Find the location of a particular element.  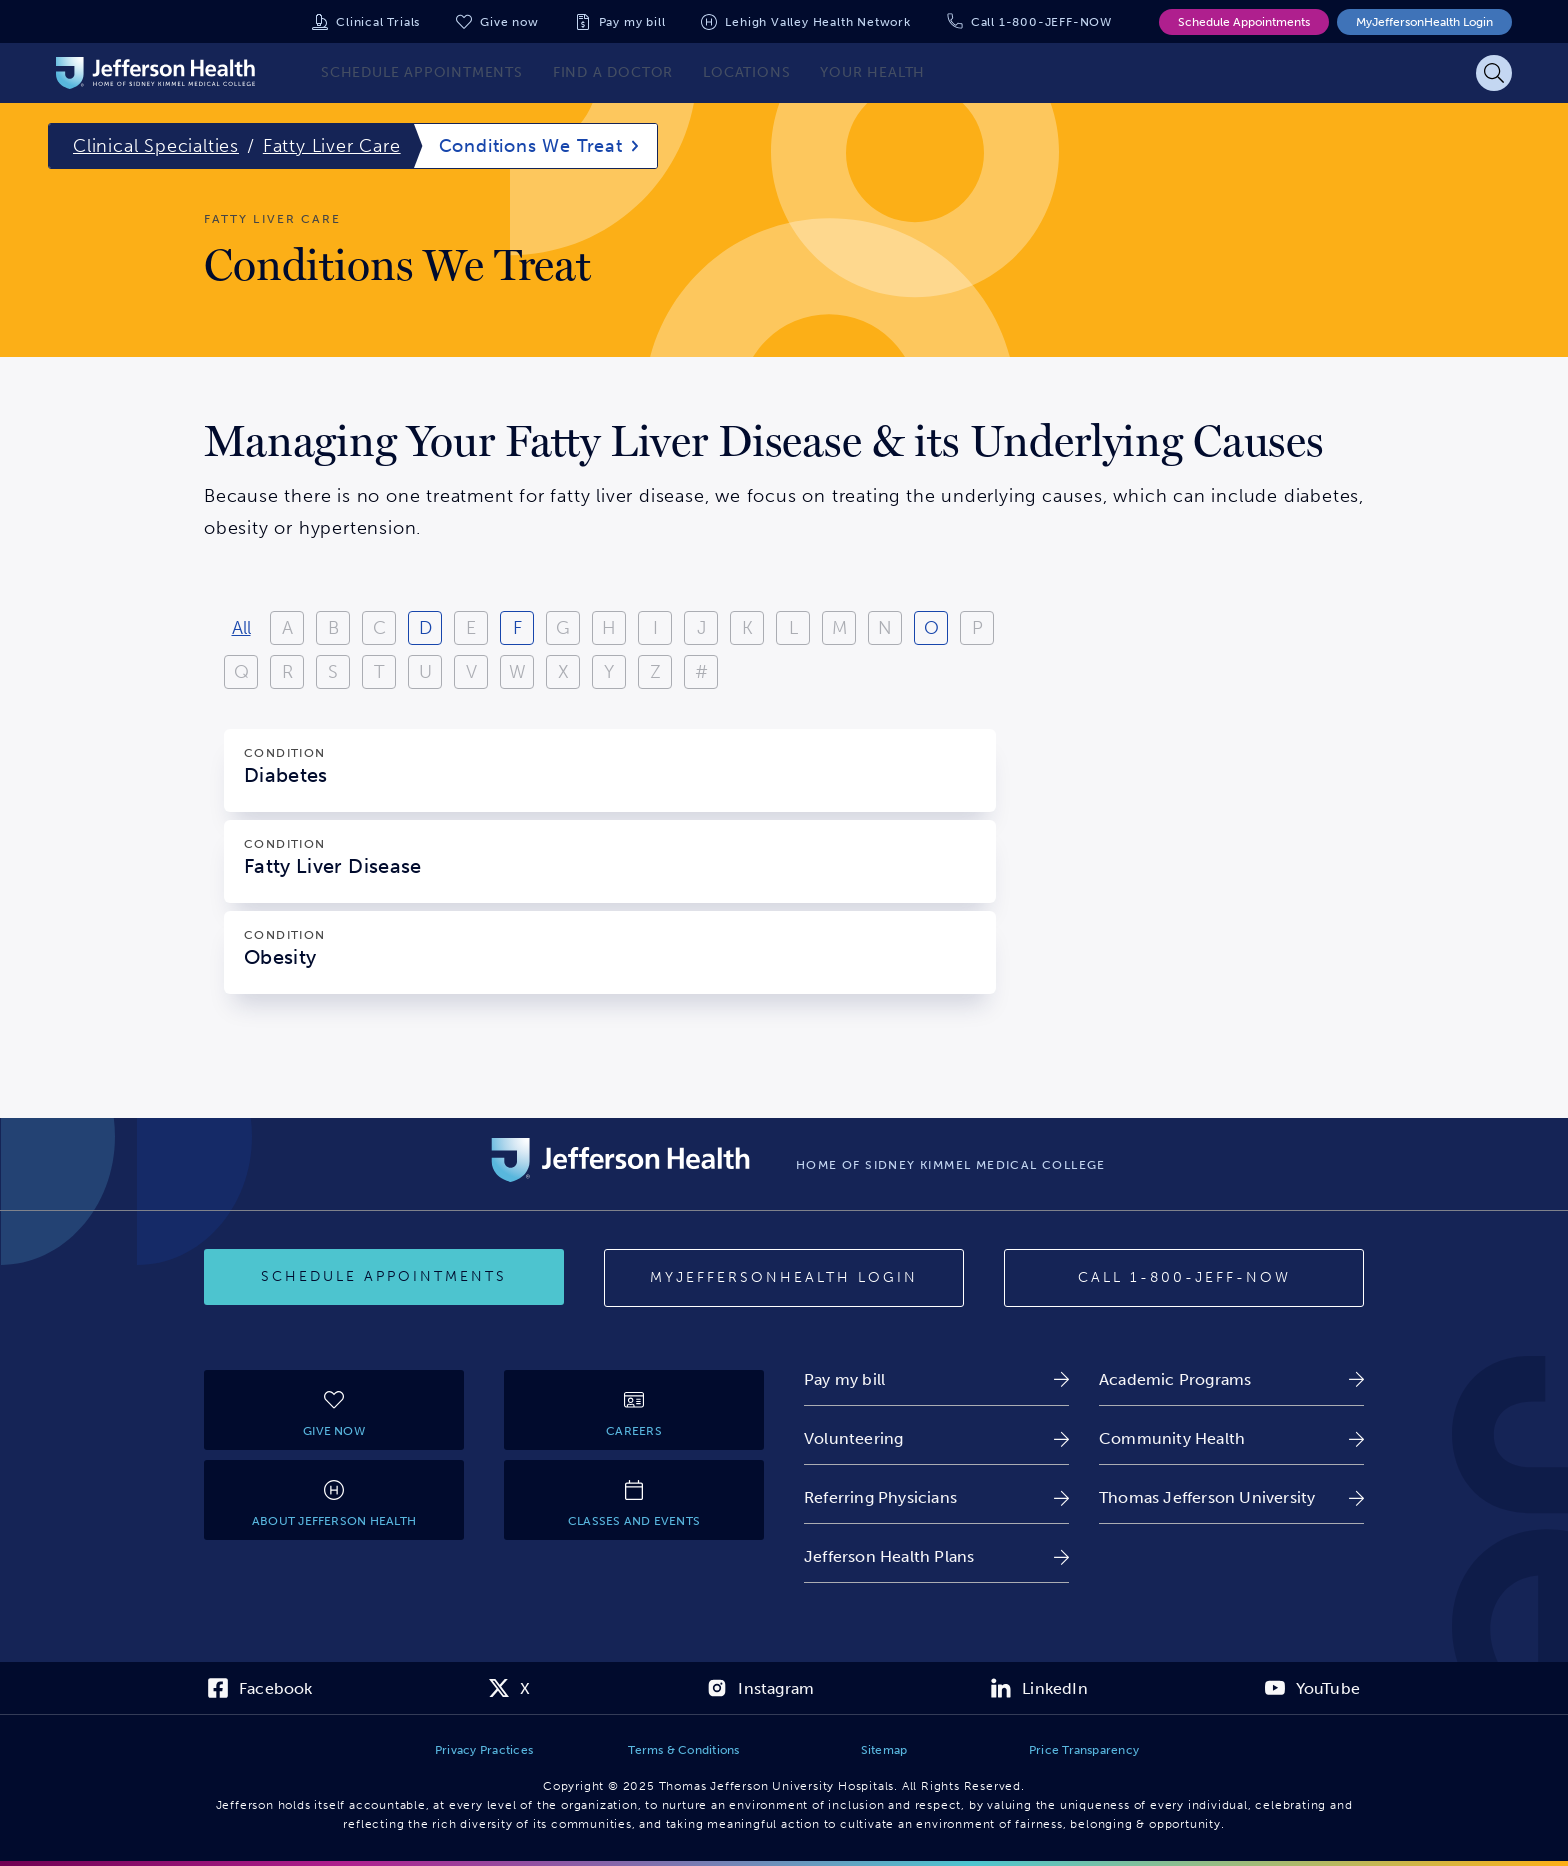

M [View results starting with M] is located at coordinates (839, 628).